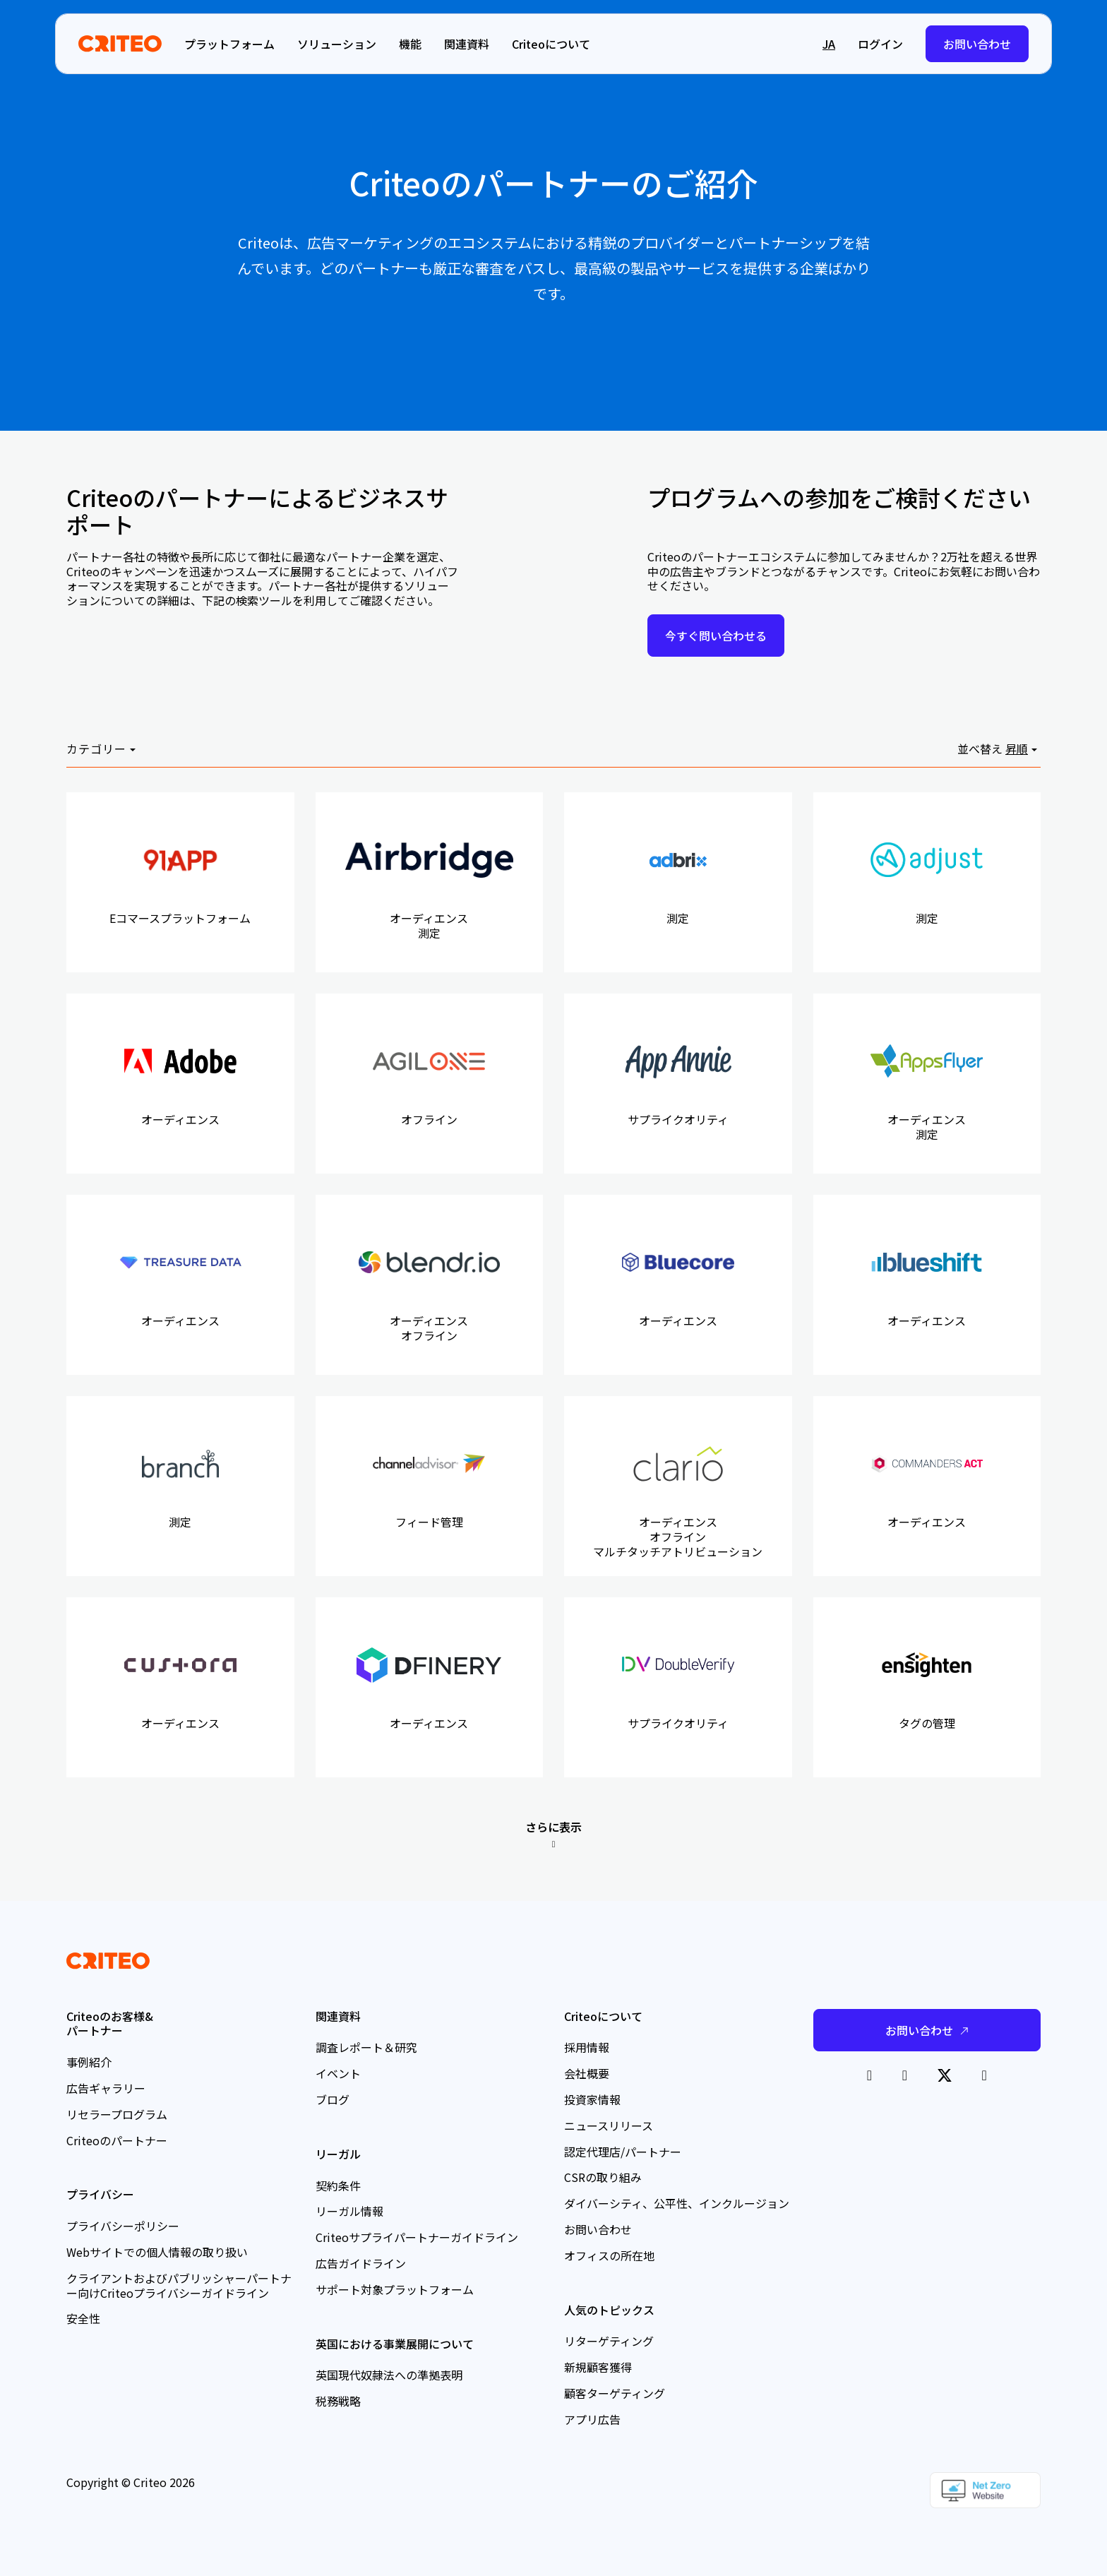 The width and height of the screenshot is (1107, 2576). Describe the element at coordinates (349, 2210) in the screenshot. I see `リーガル情報` at that location.